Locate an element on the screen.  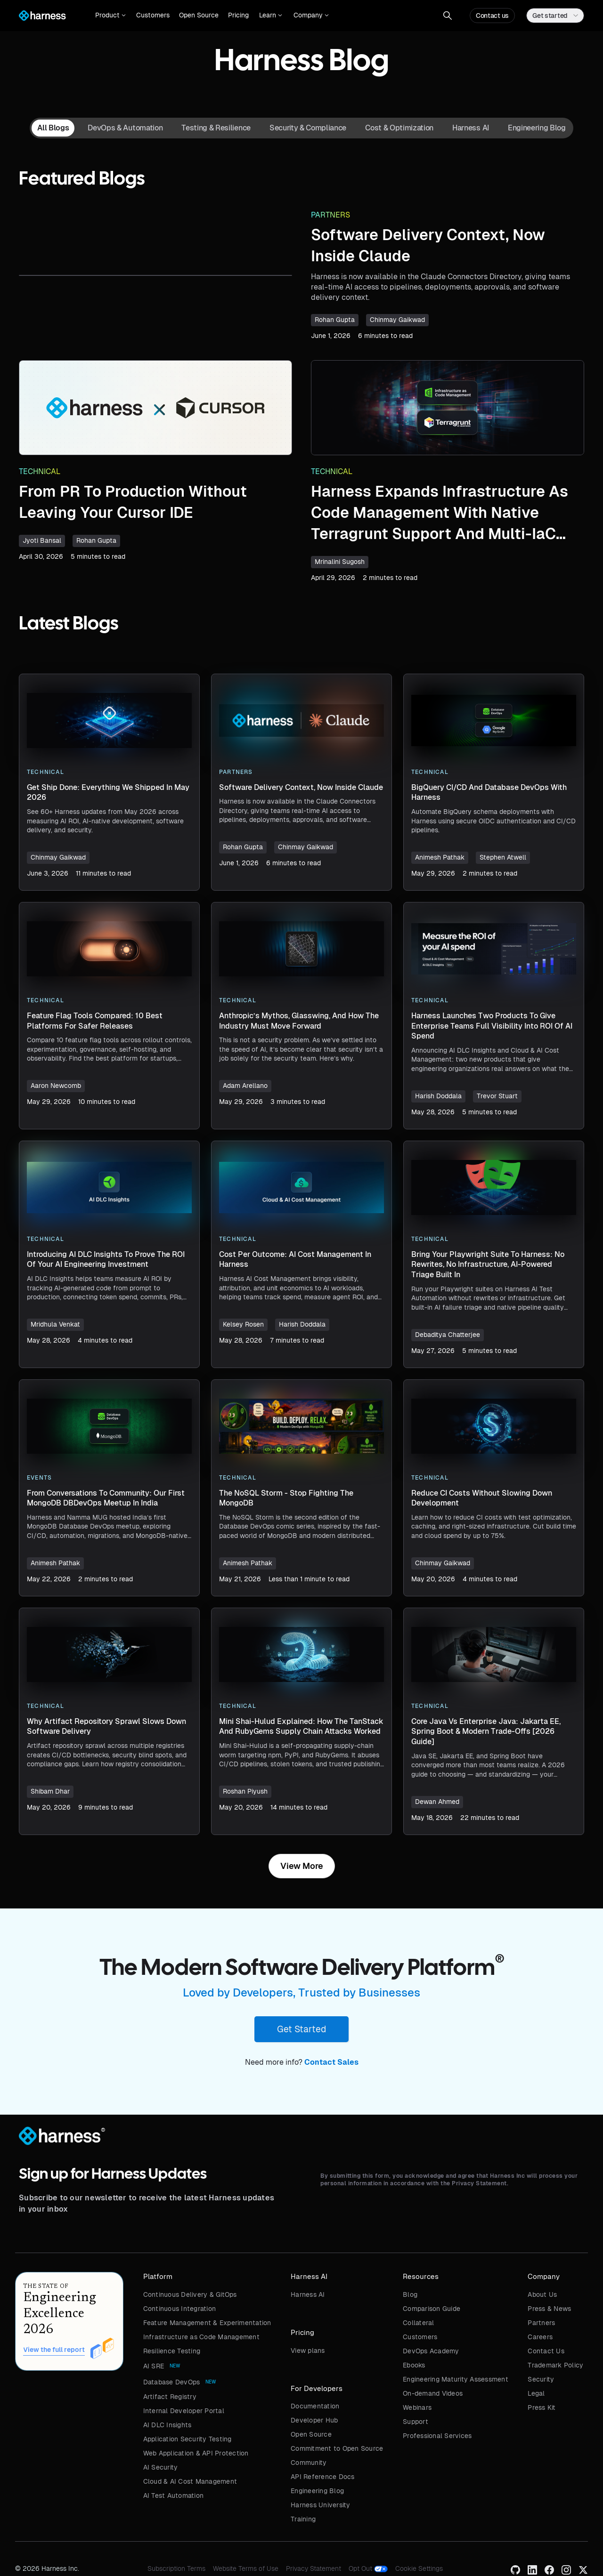
View plans is located at coordinates (308, 2350).